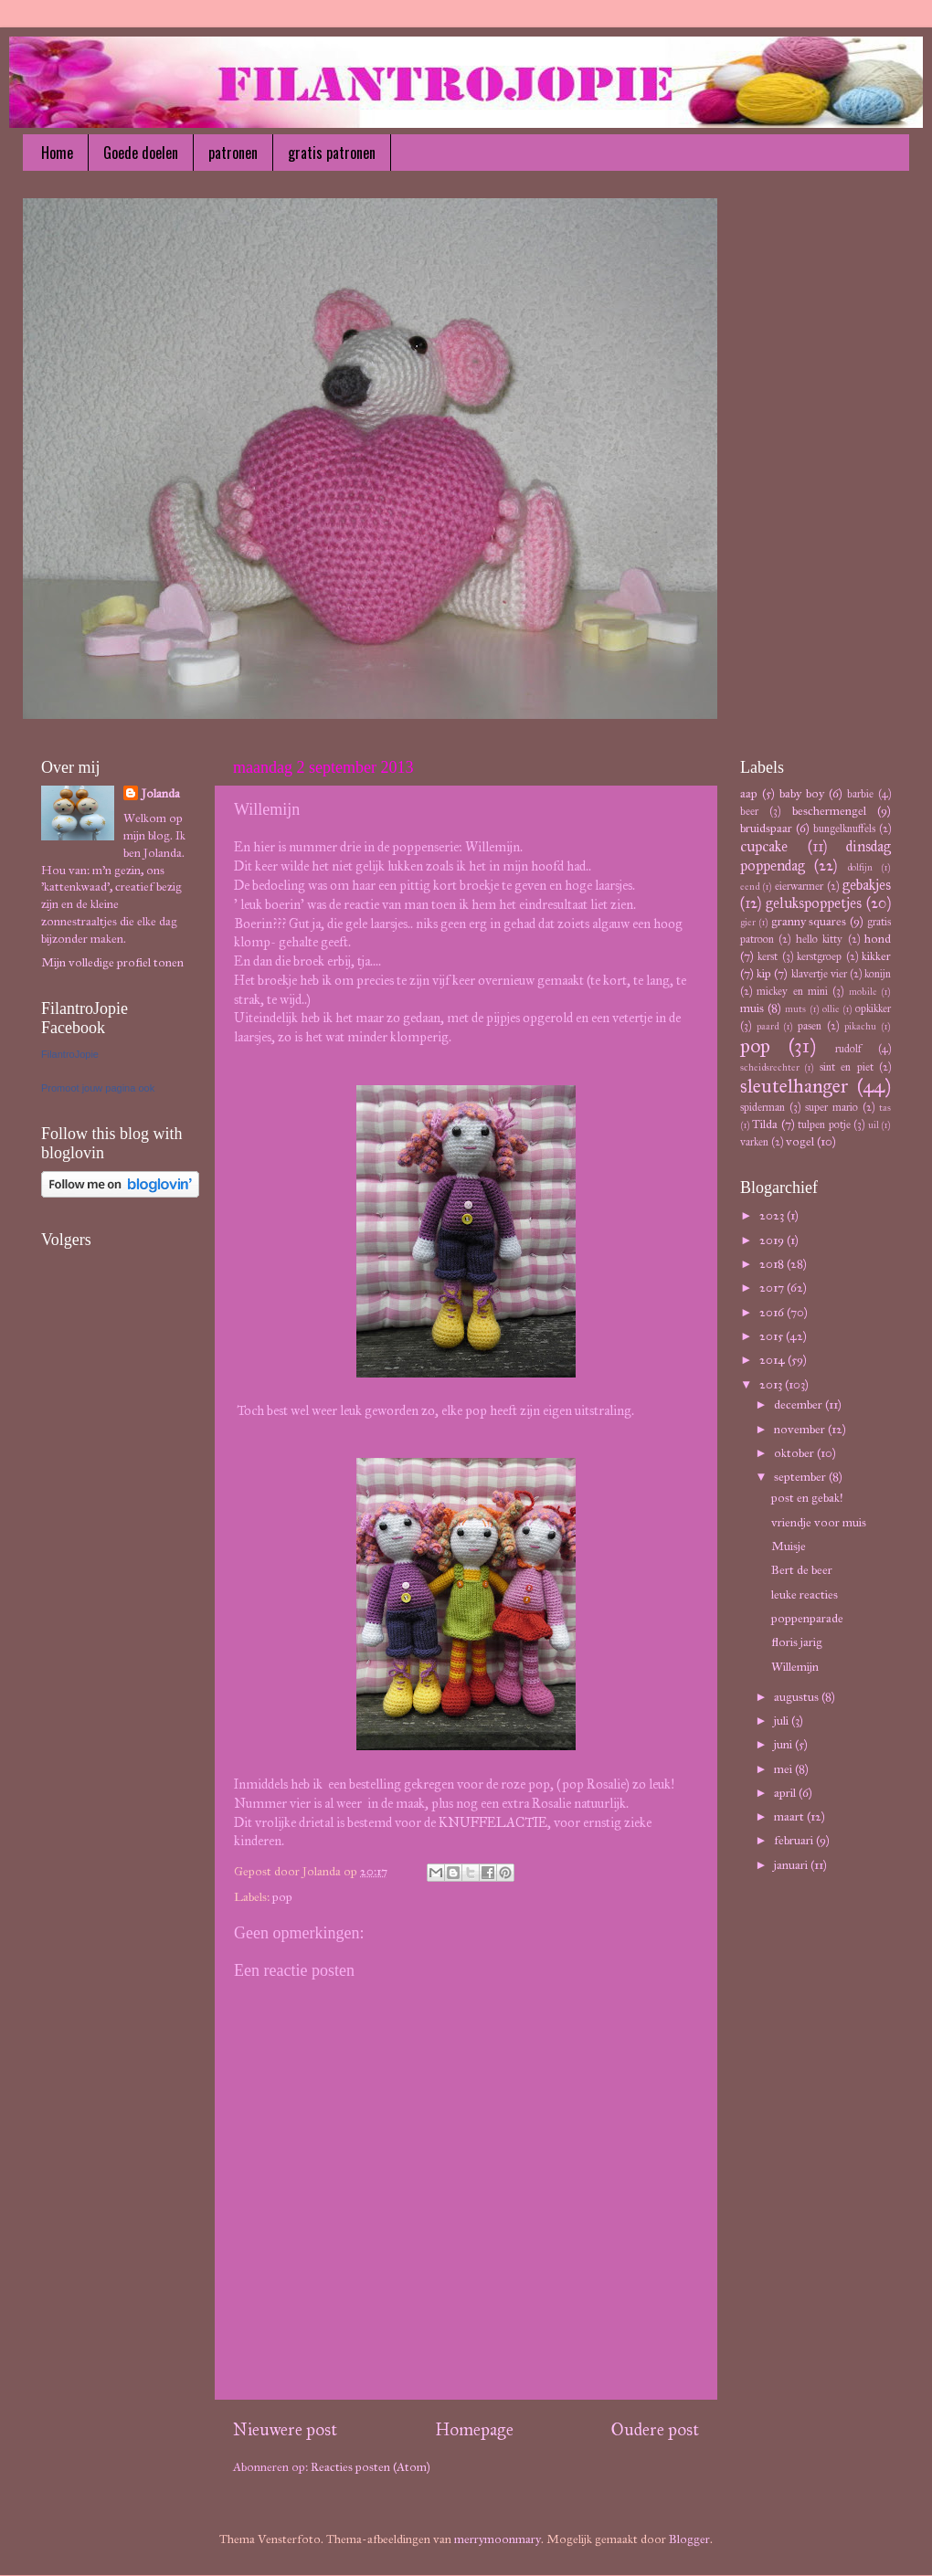  I want to click on ollie, so click(831, 1009).